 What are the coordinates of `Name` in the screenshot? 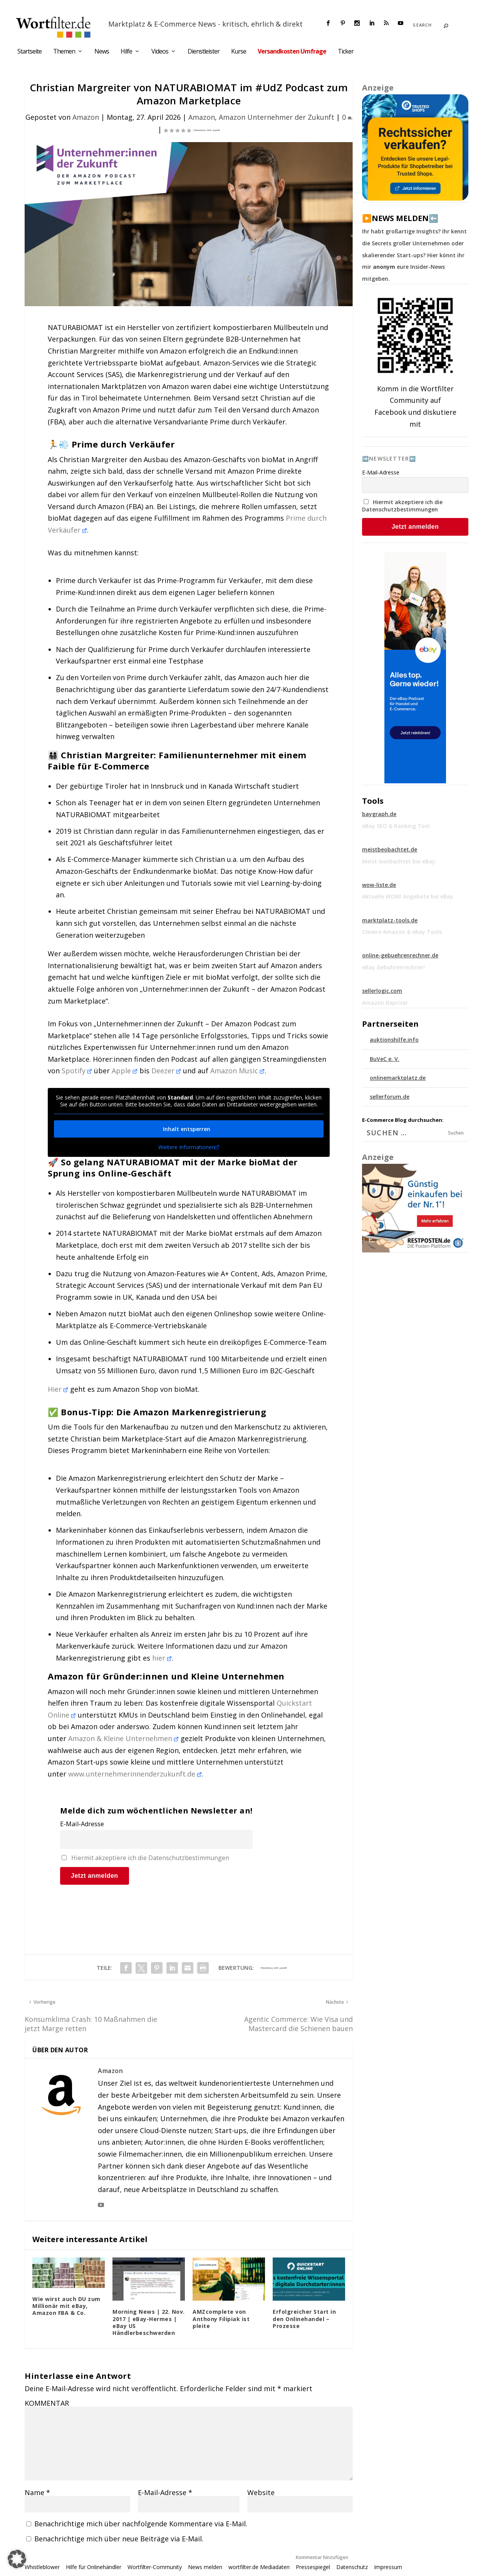 It's located at (37, 2492).